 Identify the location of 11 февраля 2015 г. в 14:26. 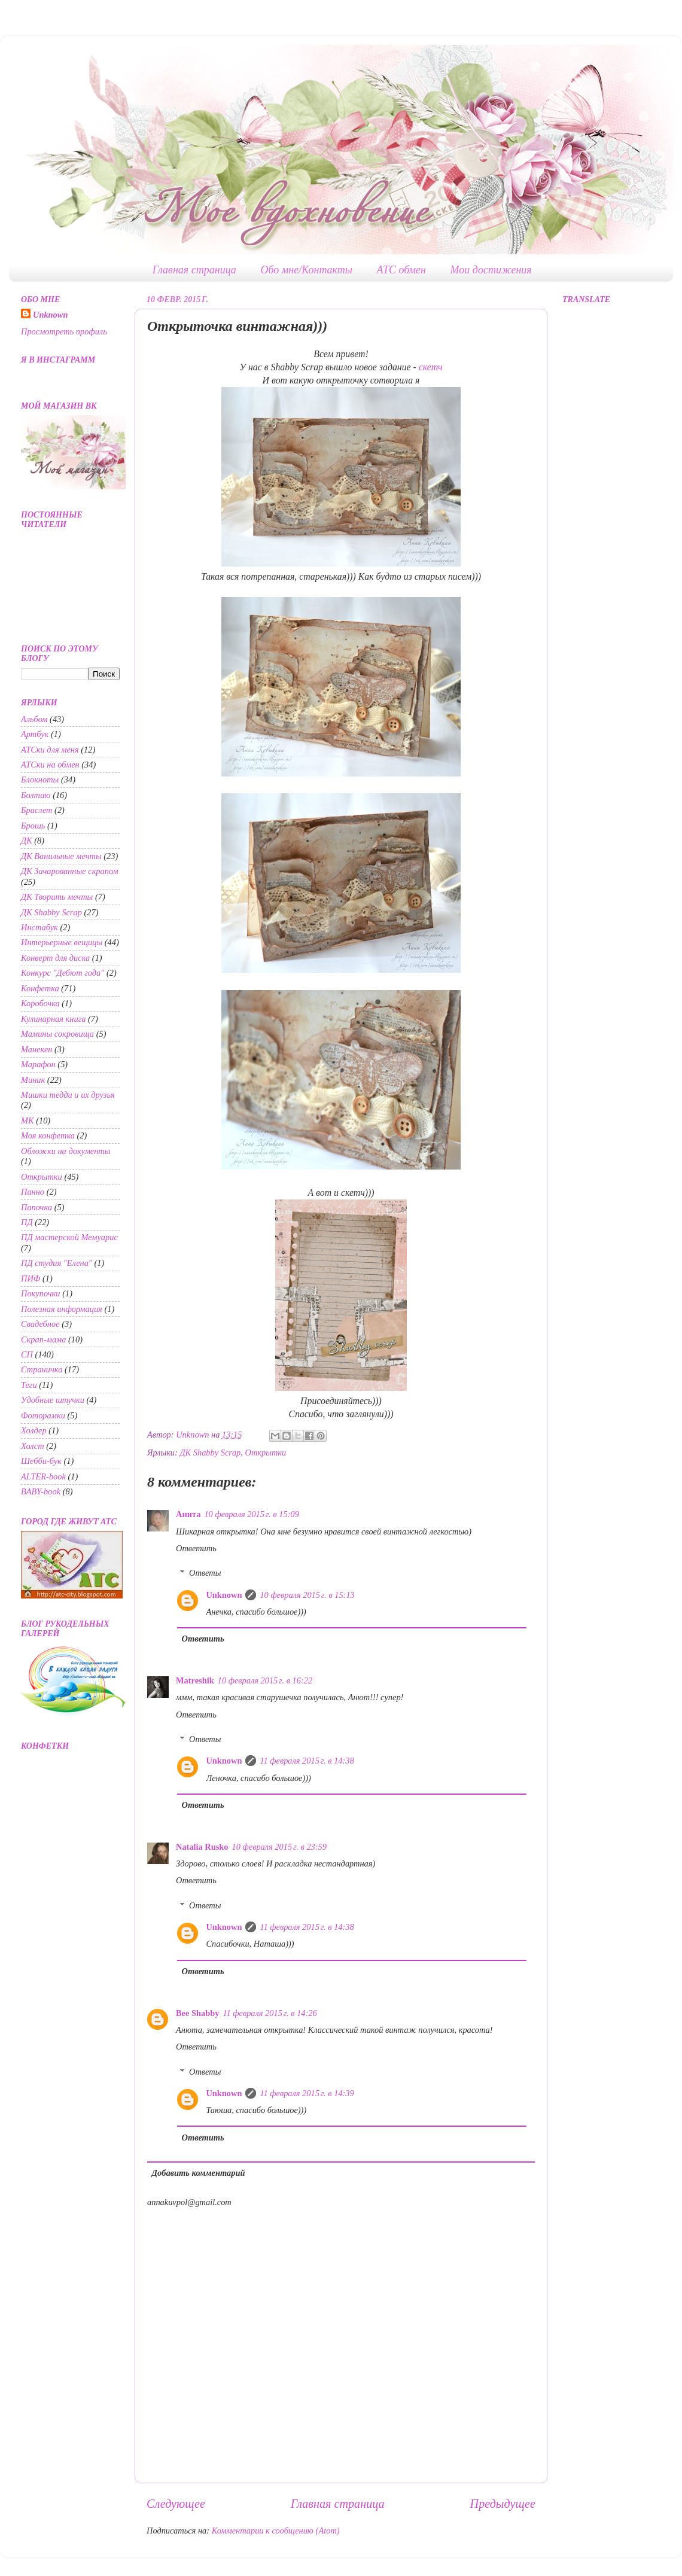
(269, 2013).